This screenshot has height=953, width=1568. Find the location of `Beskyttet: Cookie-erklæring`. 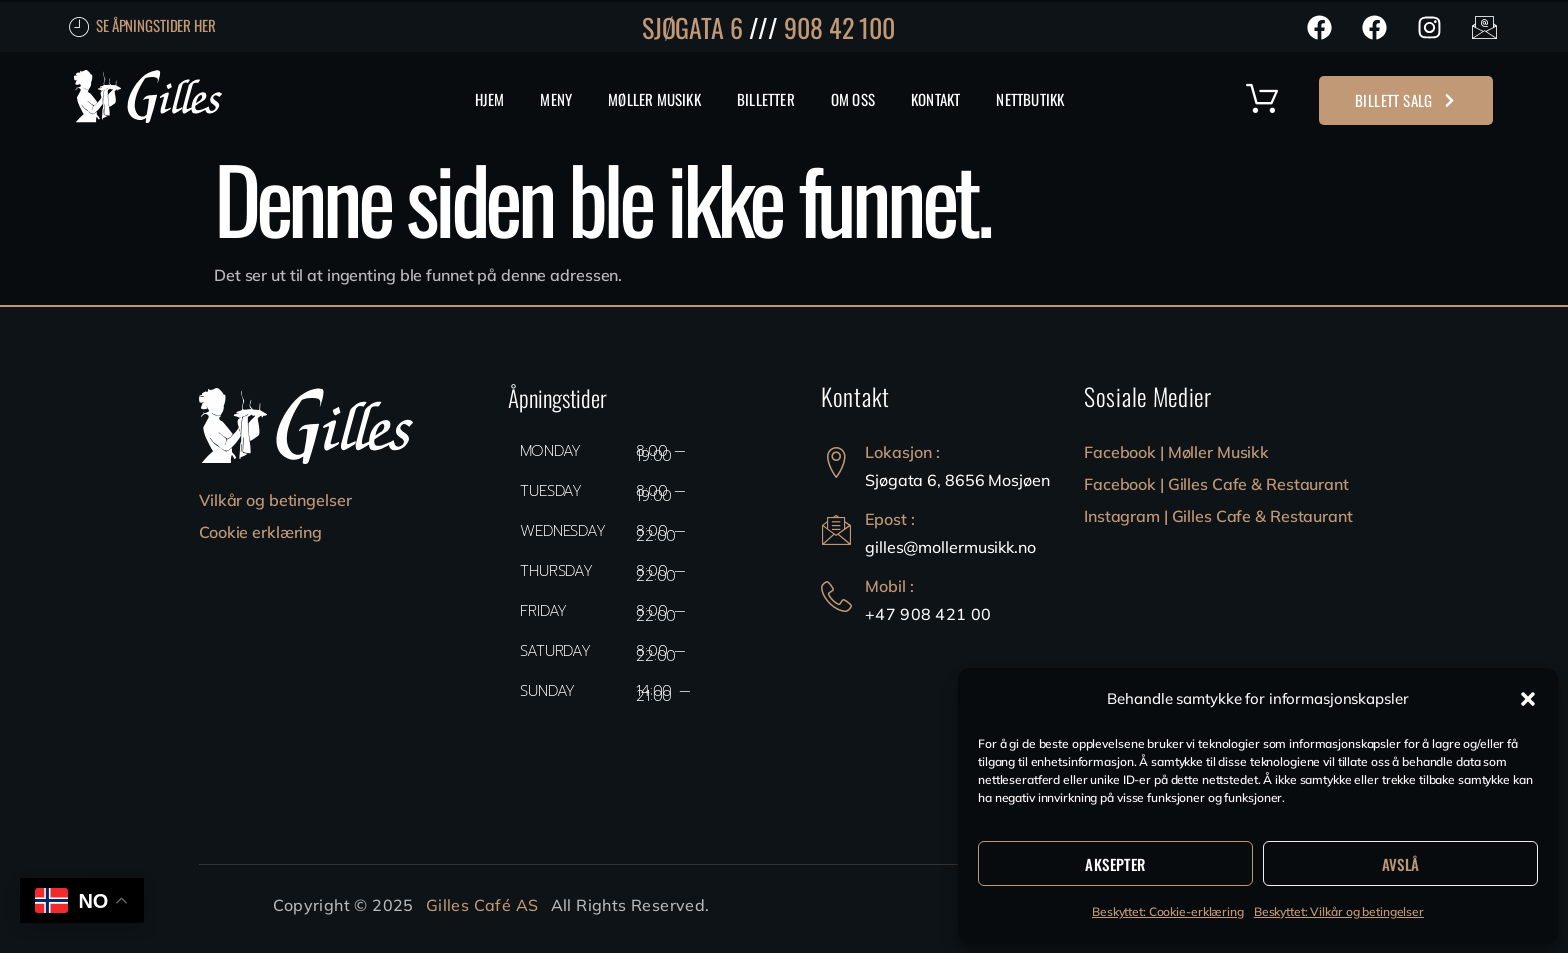

Beskyttet: Cookie-erklæring is located at coordinates (1168, 911).